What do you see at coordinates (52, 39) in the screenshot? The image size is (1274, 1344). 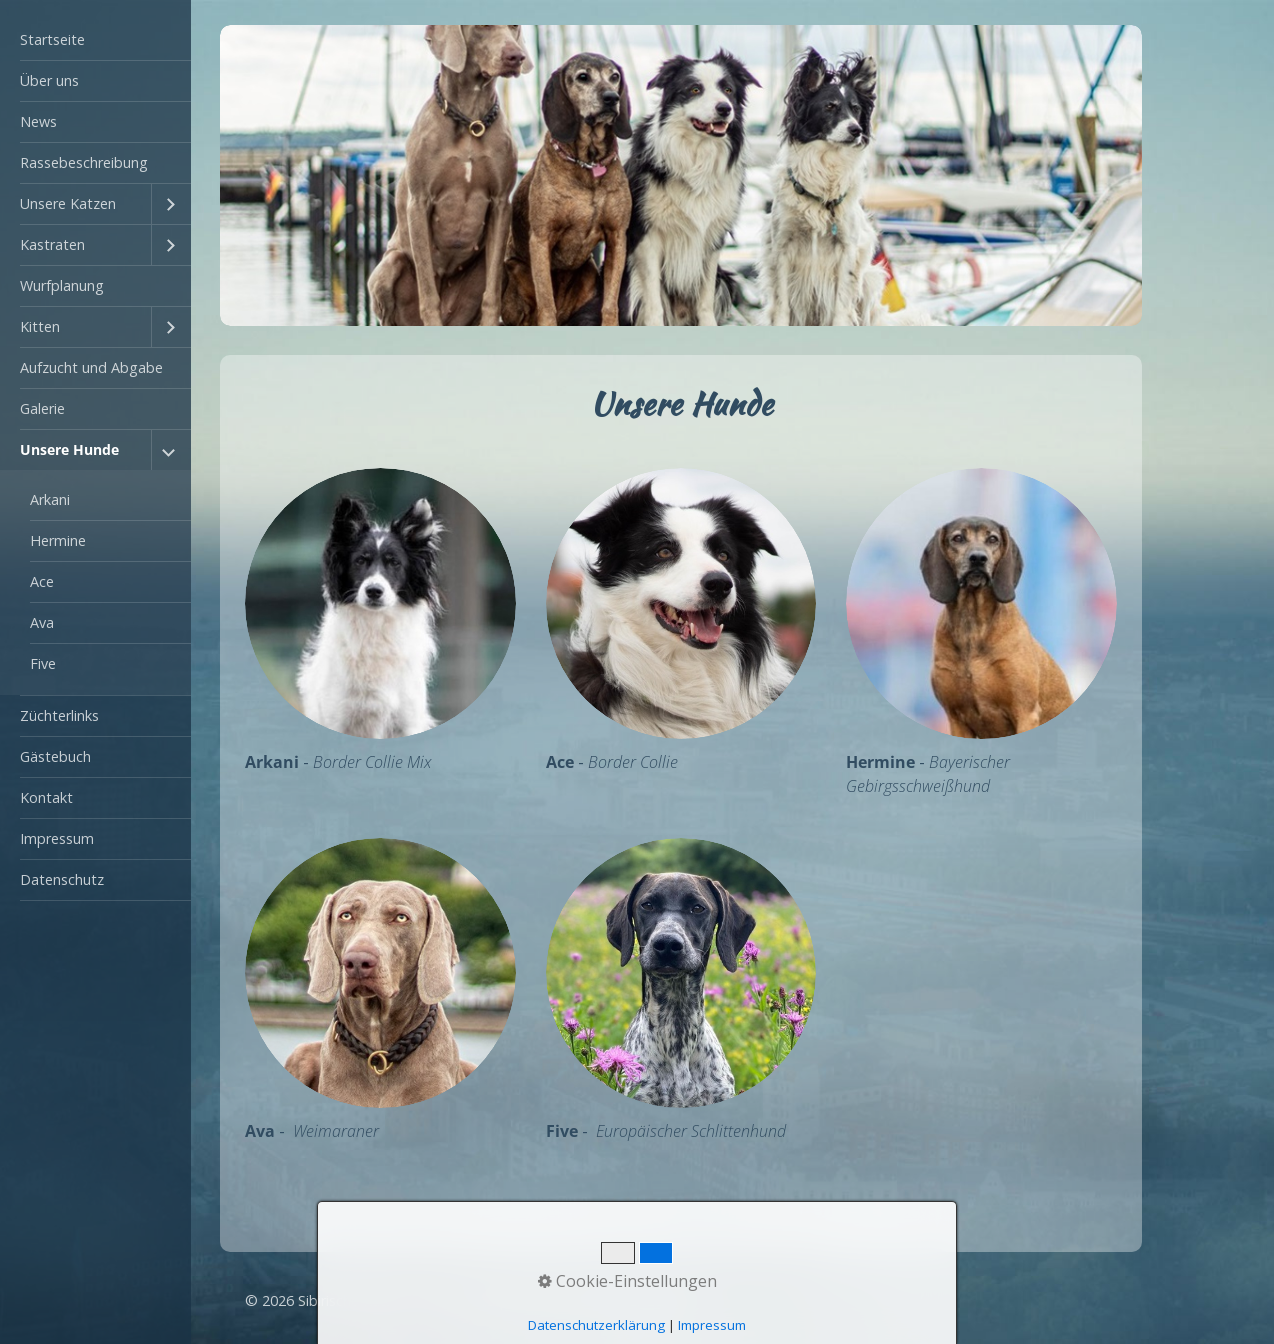 I see `Startseite` at bounding box center [52, 39].